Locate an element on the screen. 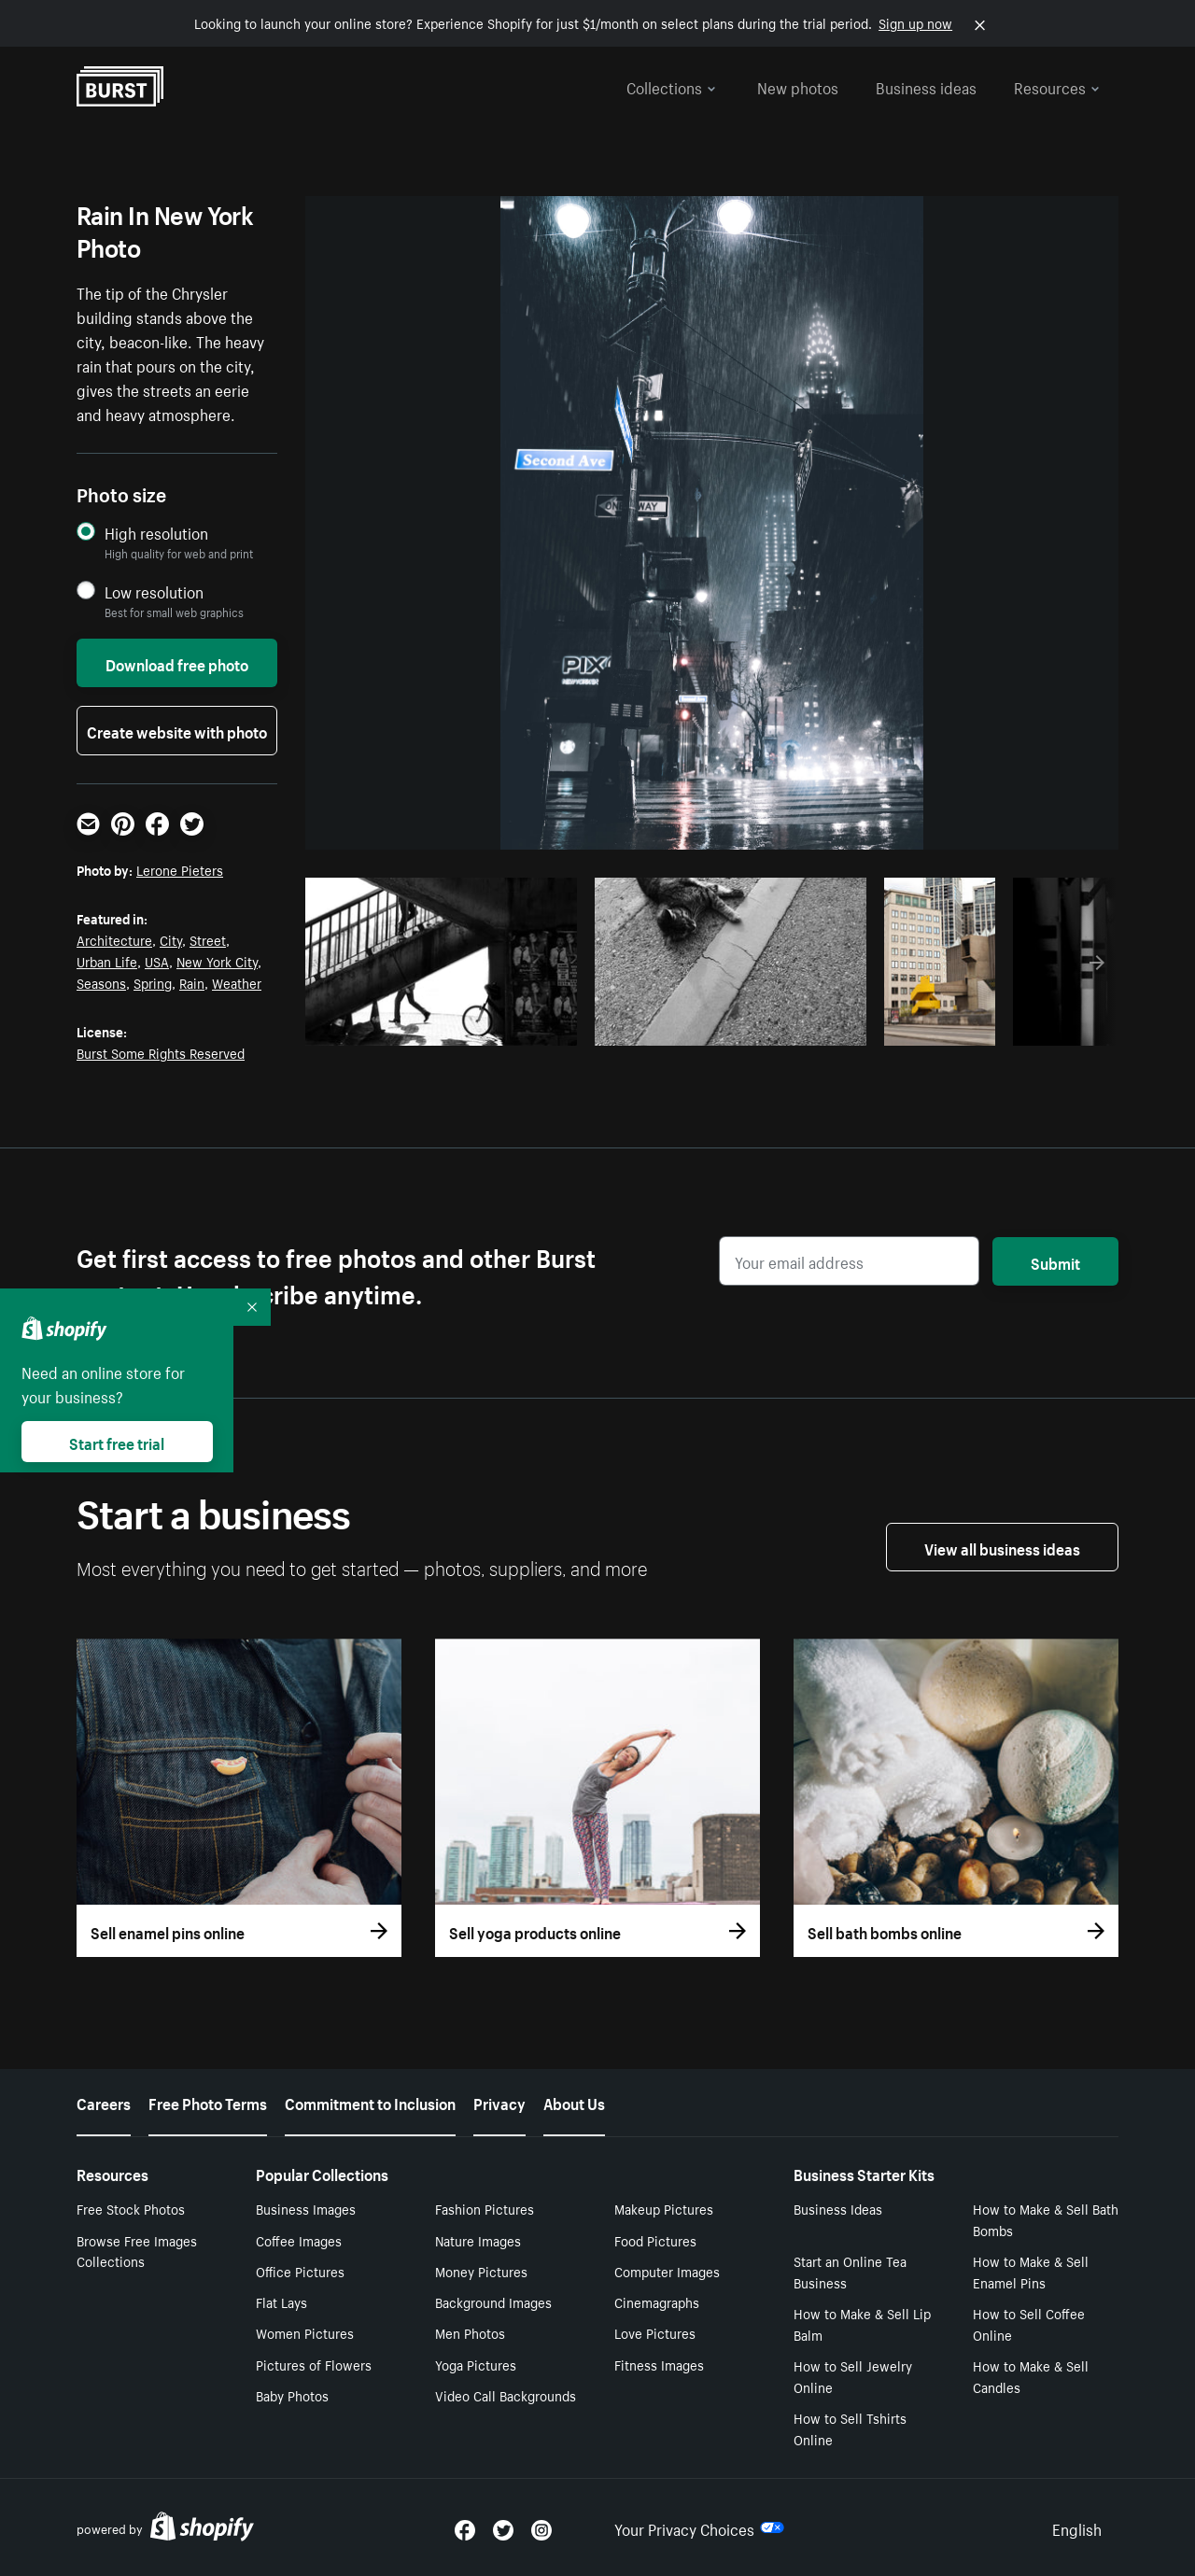  Lerone Pieters is located at coordinates (179, 869).